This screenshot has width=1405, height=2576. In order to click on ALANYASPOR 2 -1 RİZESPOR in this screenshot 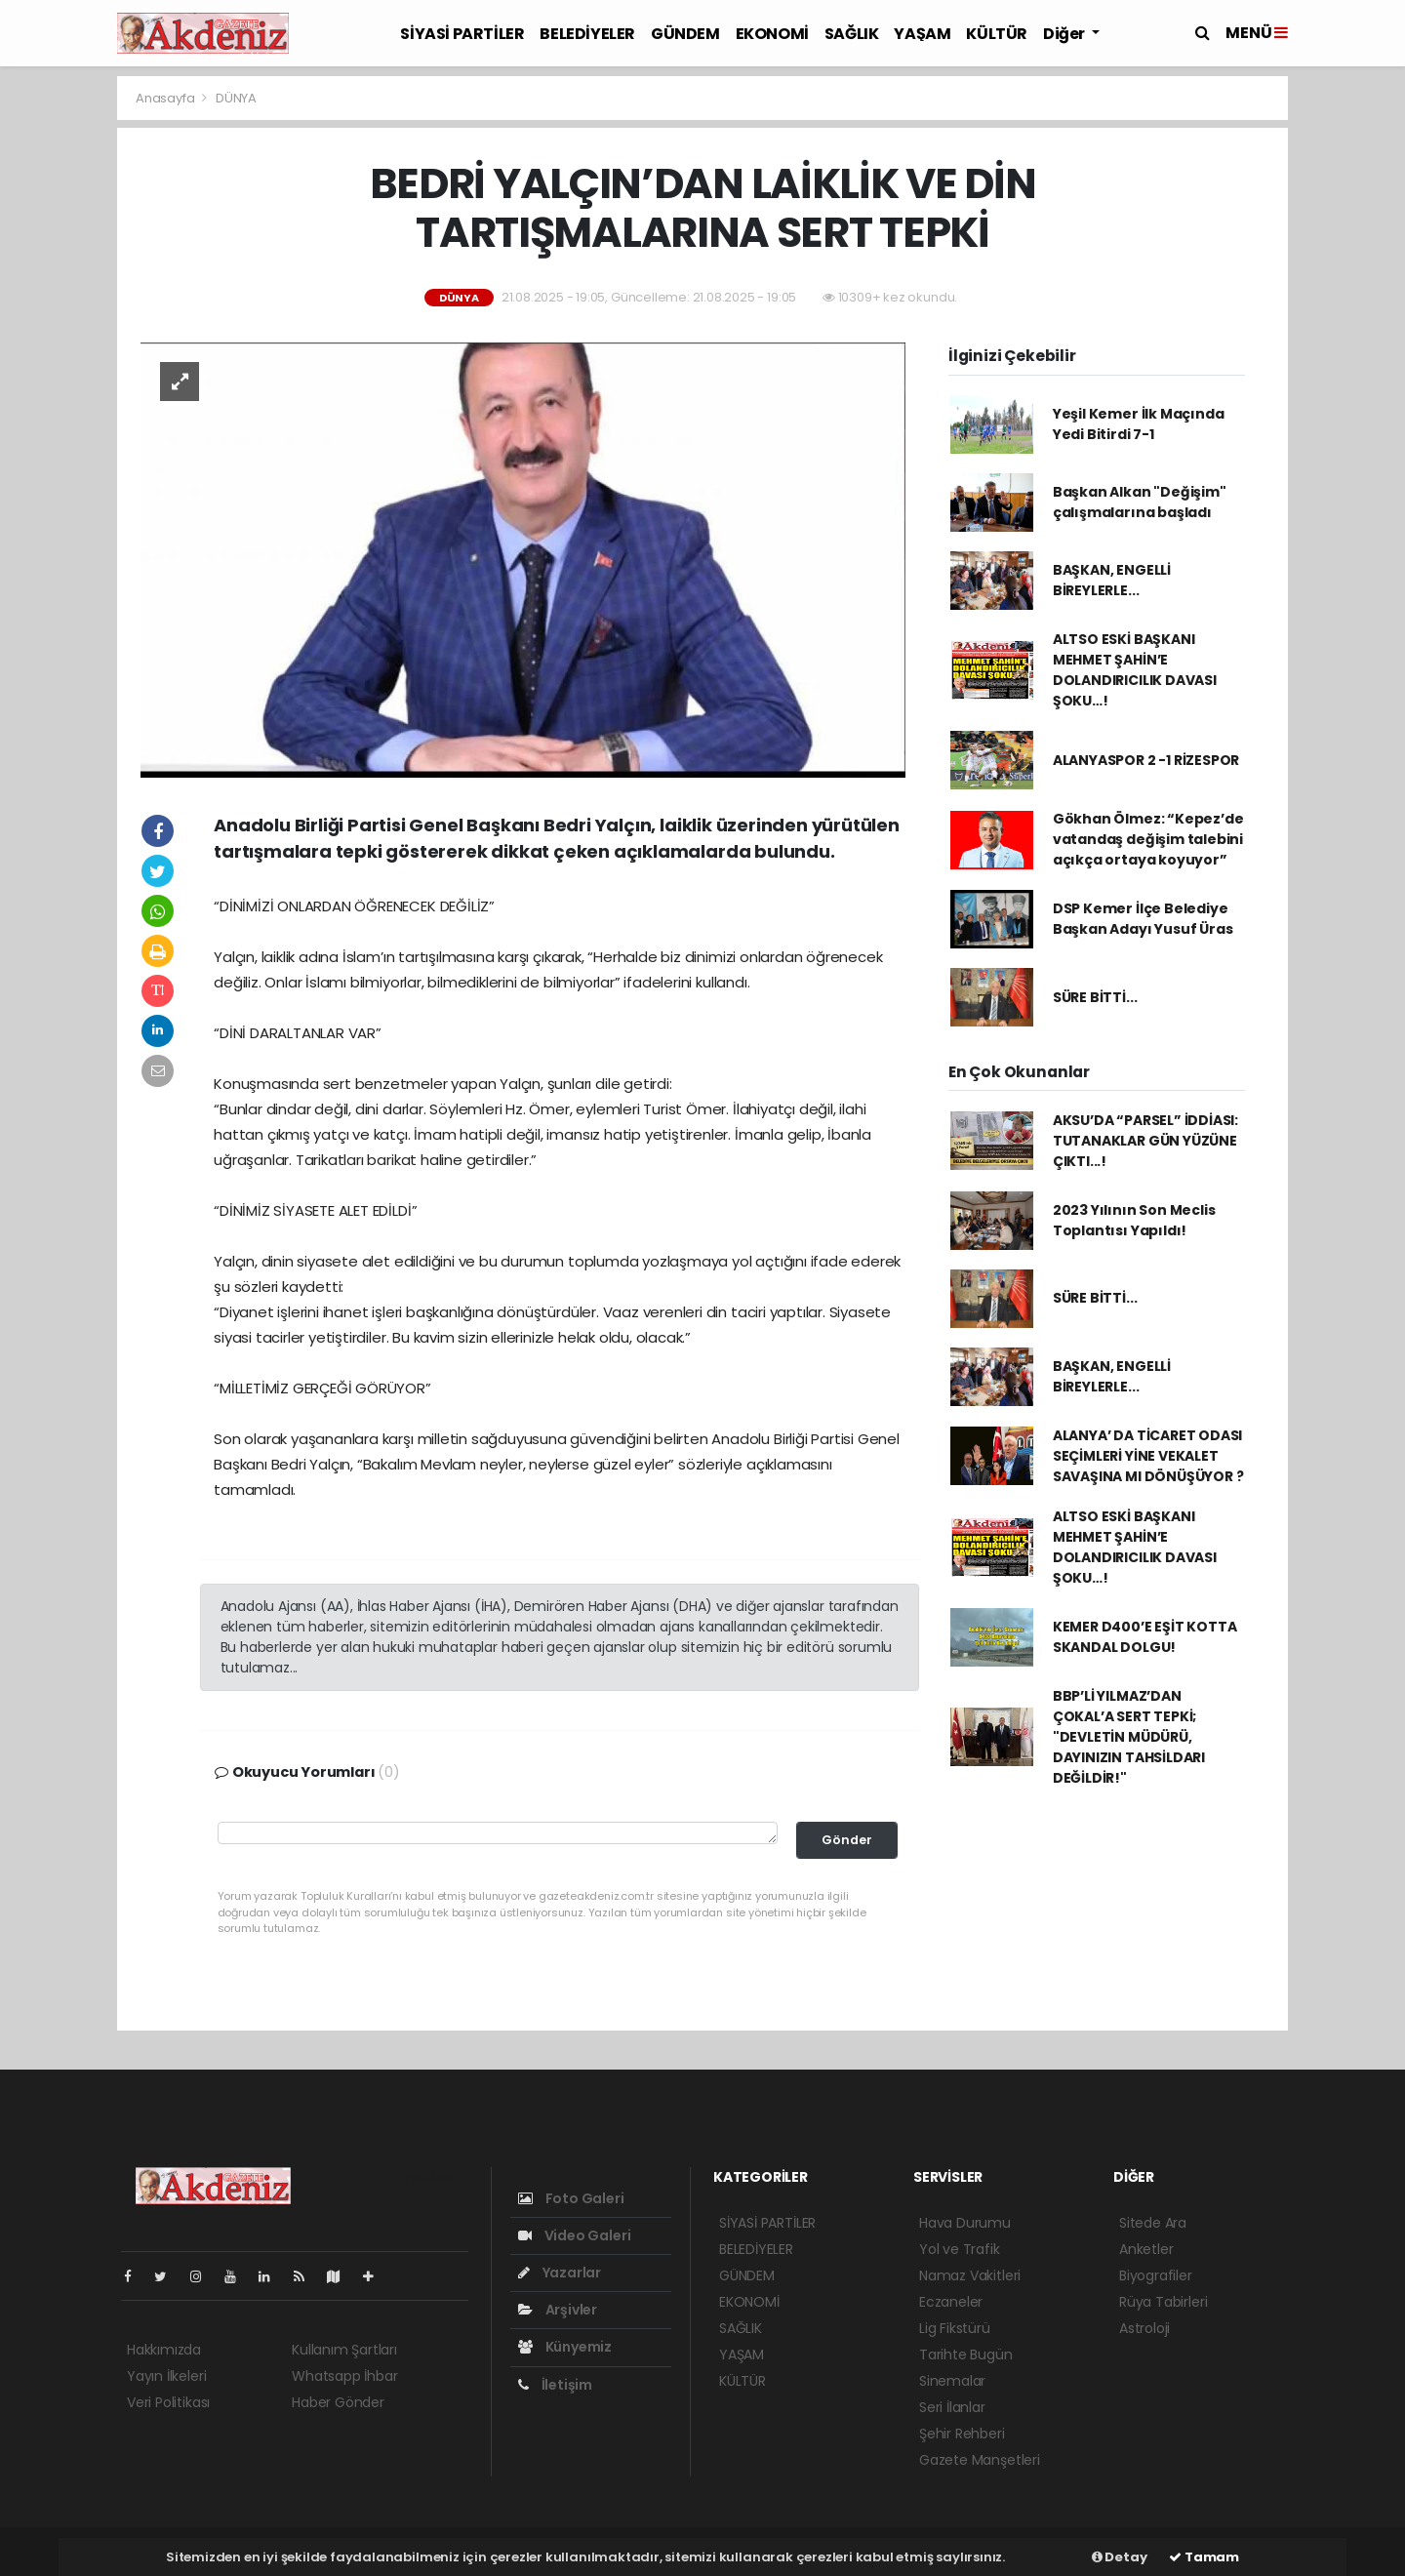, I will do `click(1146, 760)`.